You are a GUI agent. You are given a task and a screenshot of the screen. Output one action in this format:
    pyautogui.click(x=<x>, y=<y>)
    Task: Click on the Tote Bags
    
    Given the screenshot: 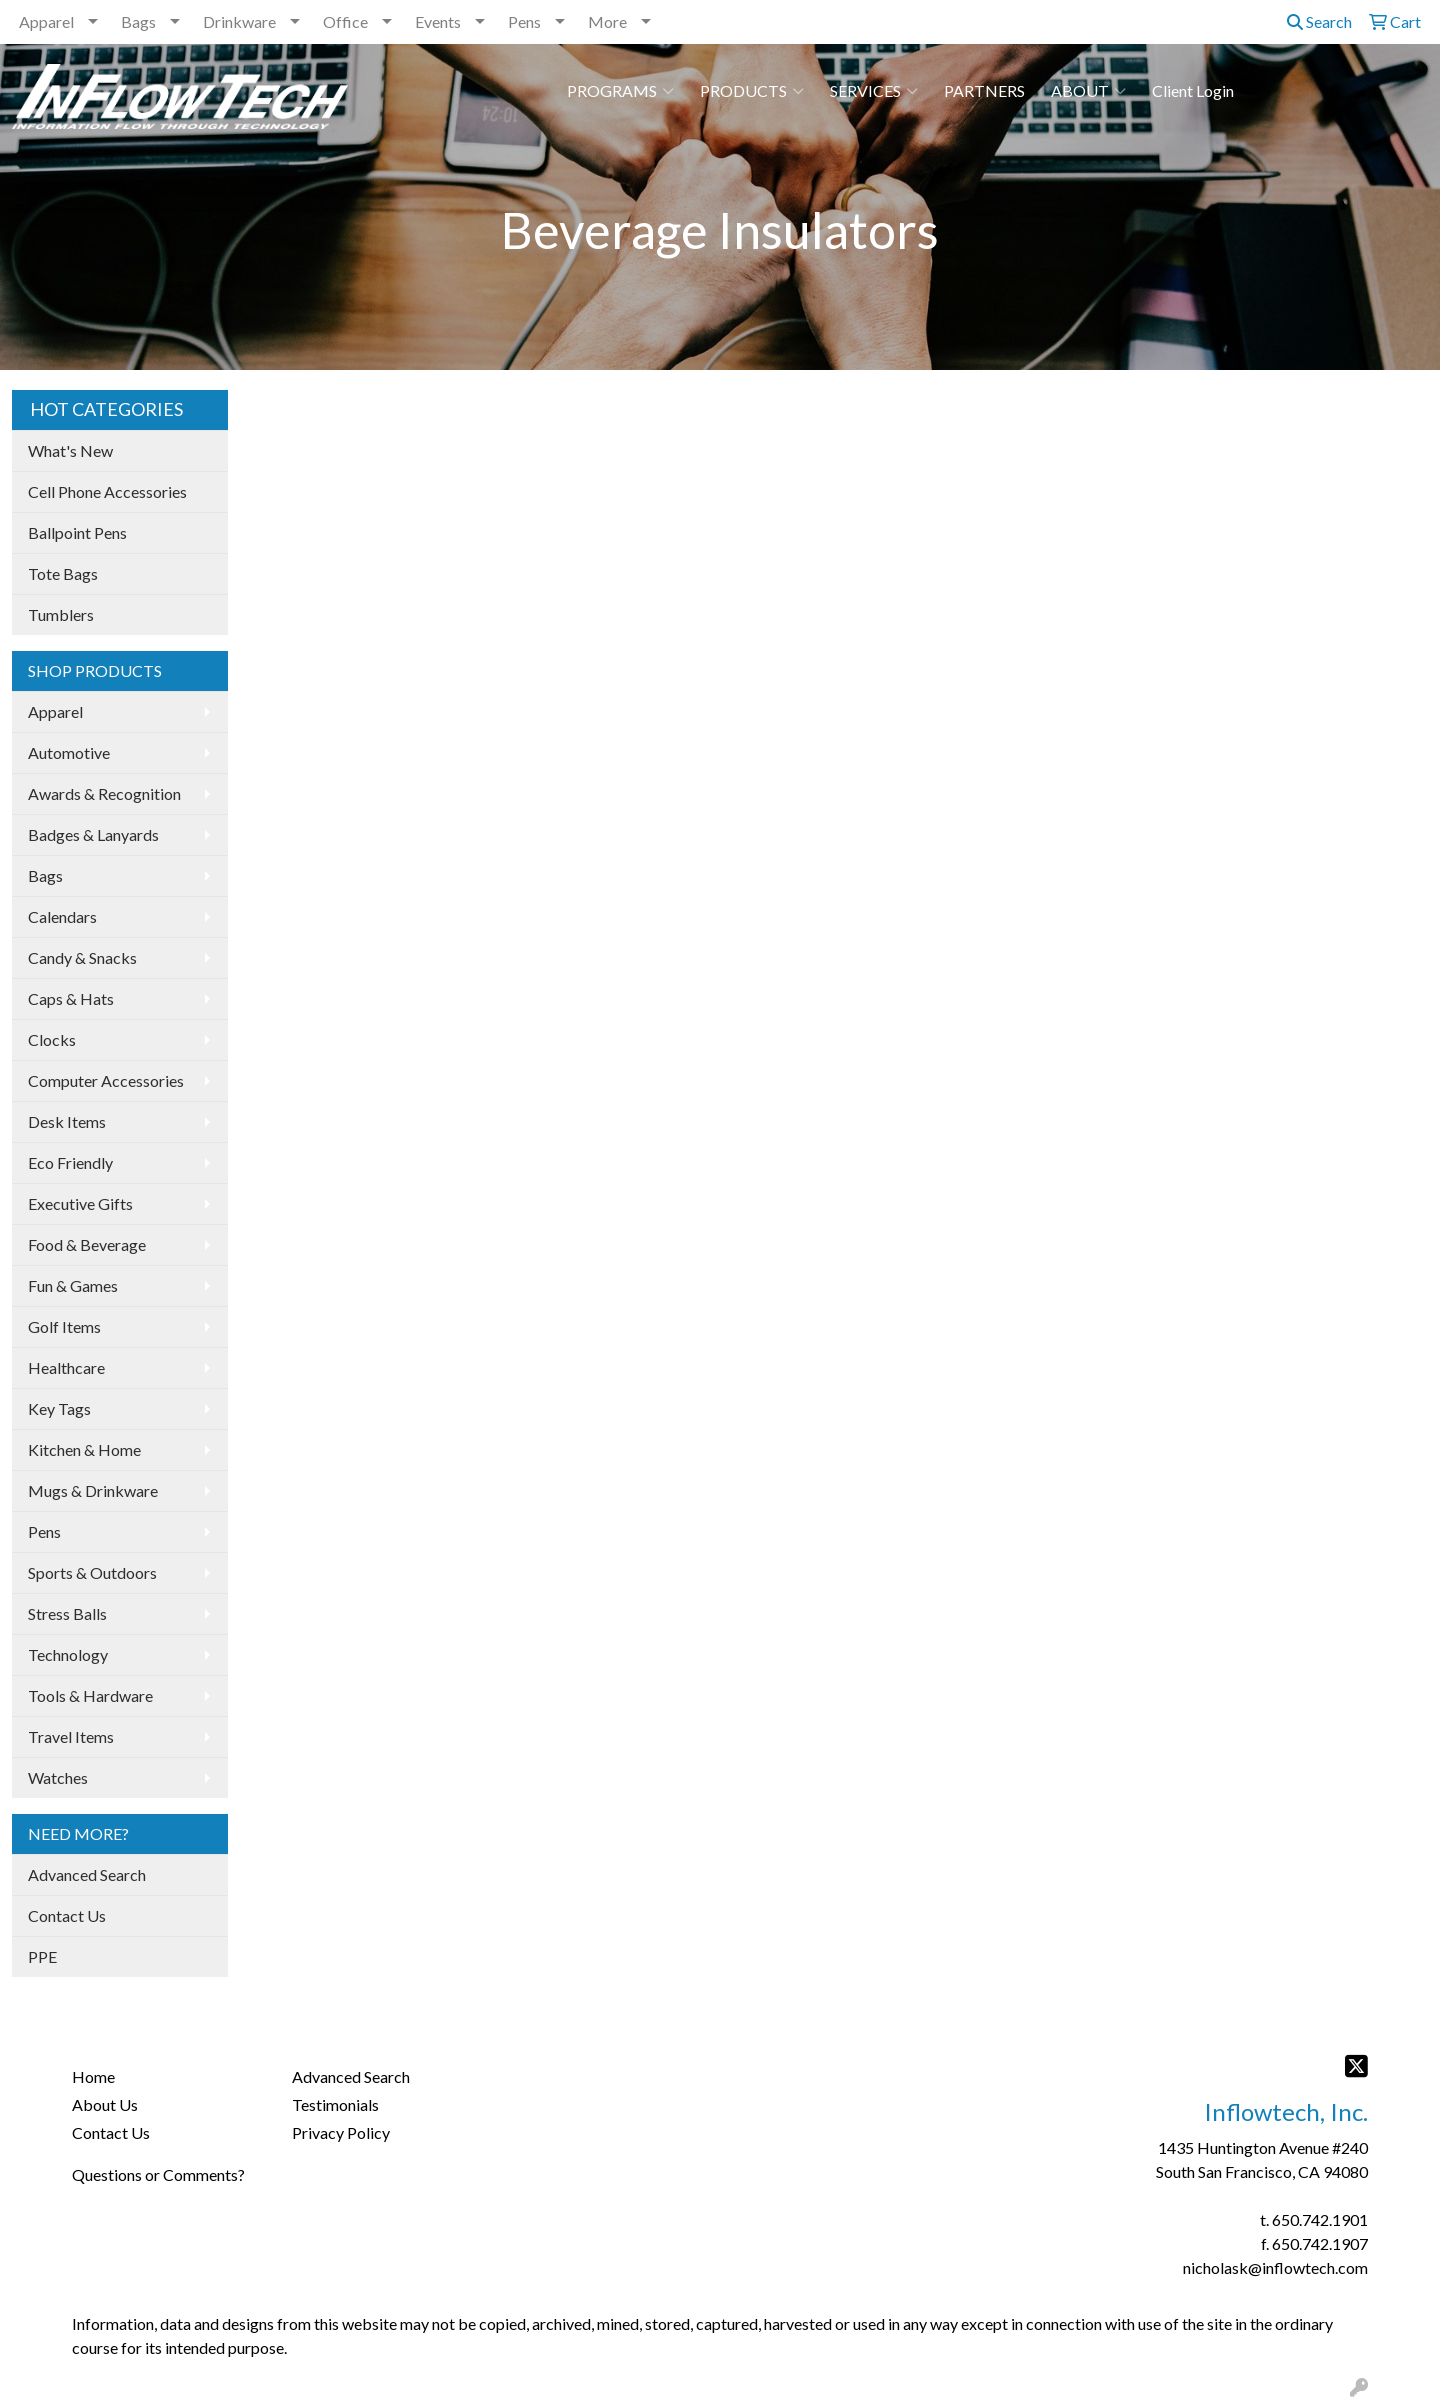 What is the action you would take?
    pyautogui.click(x=63, y=573)
    